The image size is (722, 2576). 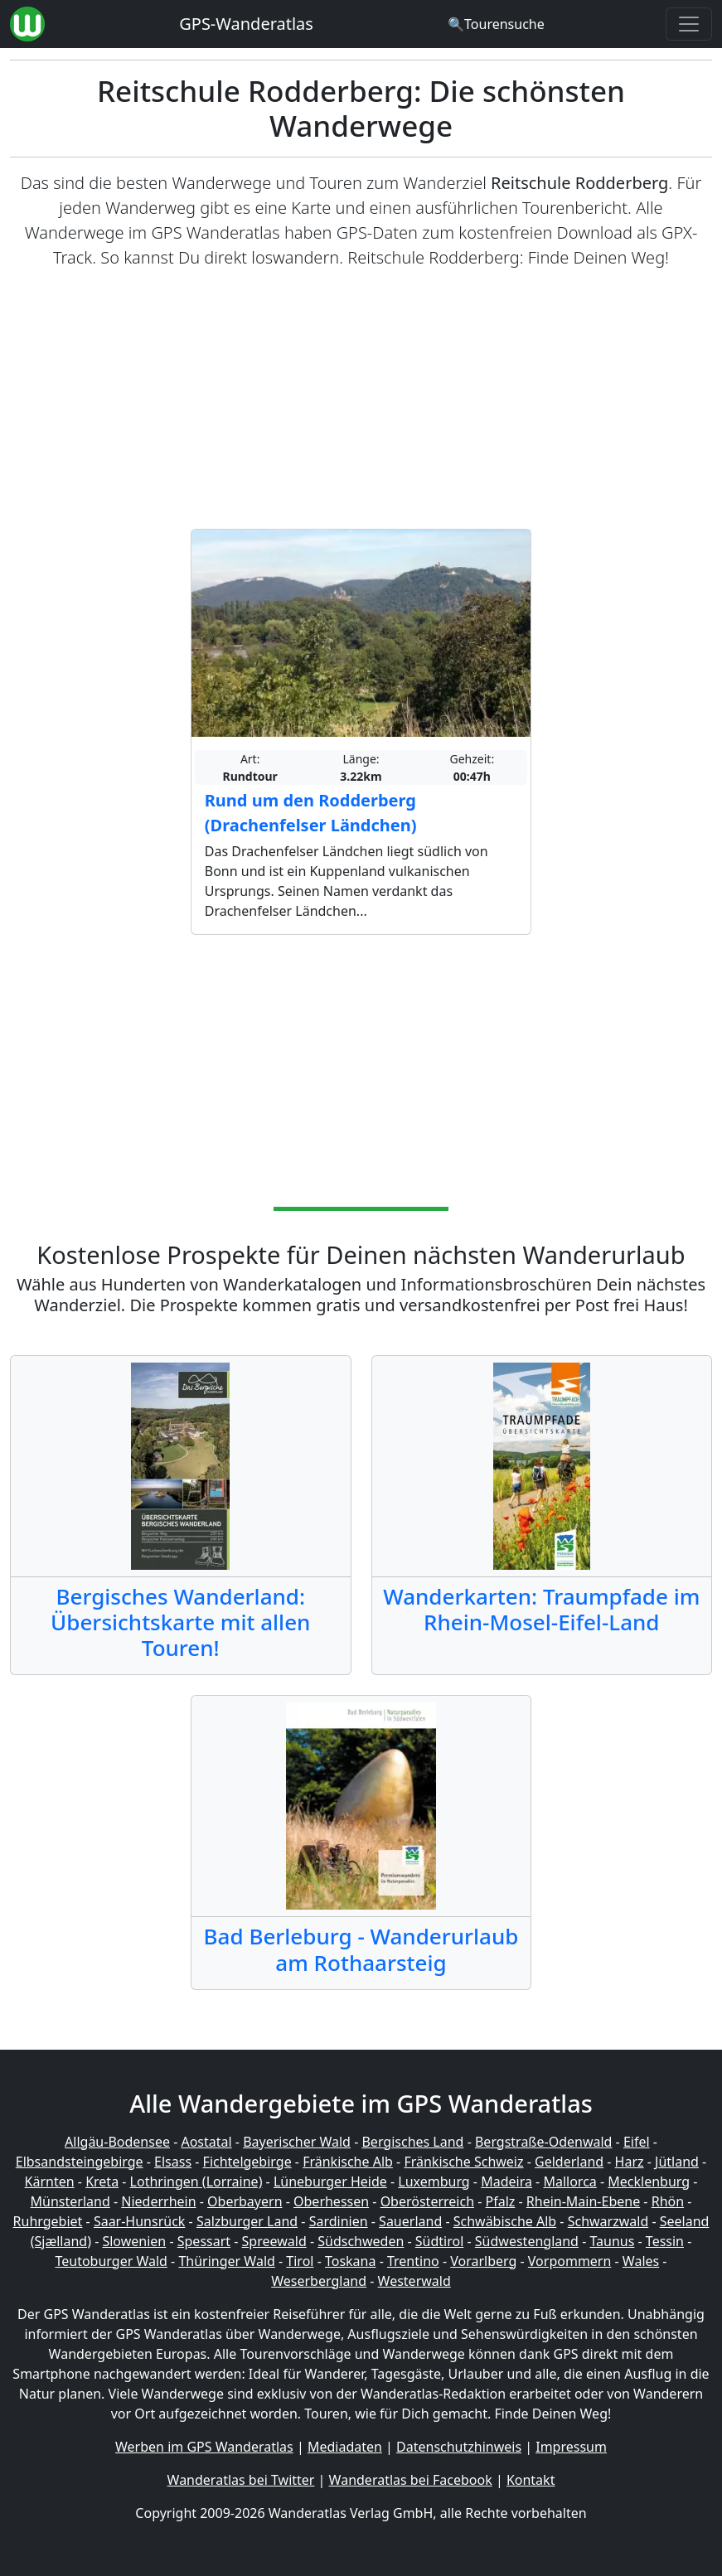 What do you see at coordinates (570, 2261) in the screenshot?
I see `Vorpommern` at bounding box center [570, 2261].